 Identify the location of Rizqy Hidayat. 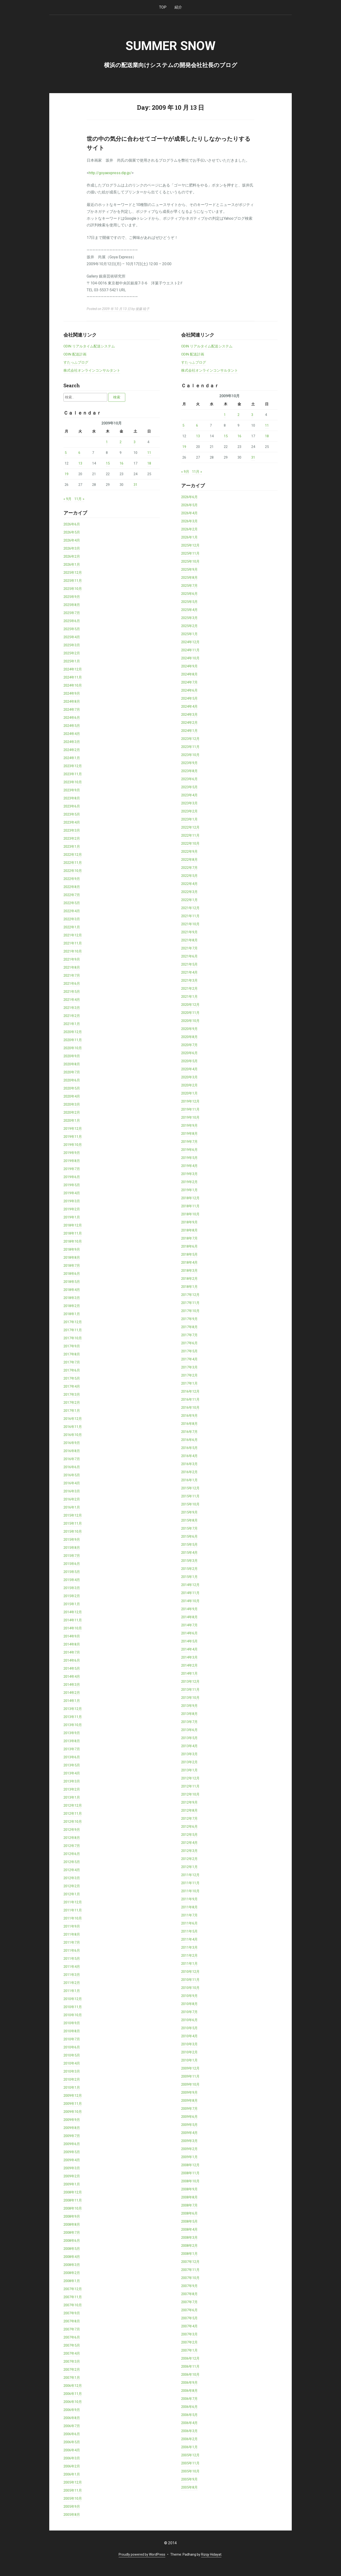
(211, 2554).